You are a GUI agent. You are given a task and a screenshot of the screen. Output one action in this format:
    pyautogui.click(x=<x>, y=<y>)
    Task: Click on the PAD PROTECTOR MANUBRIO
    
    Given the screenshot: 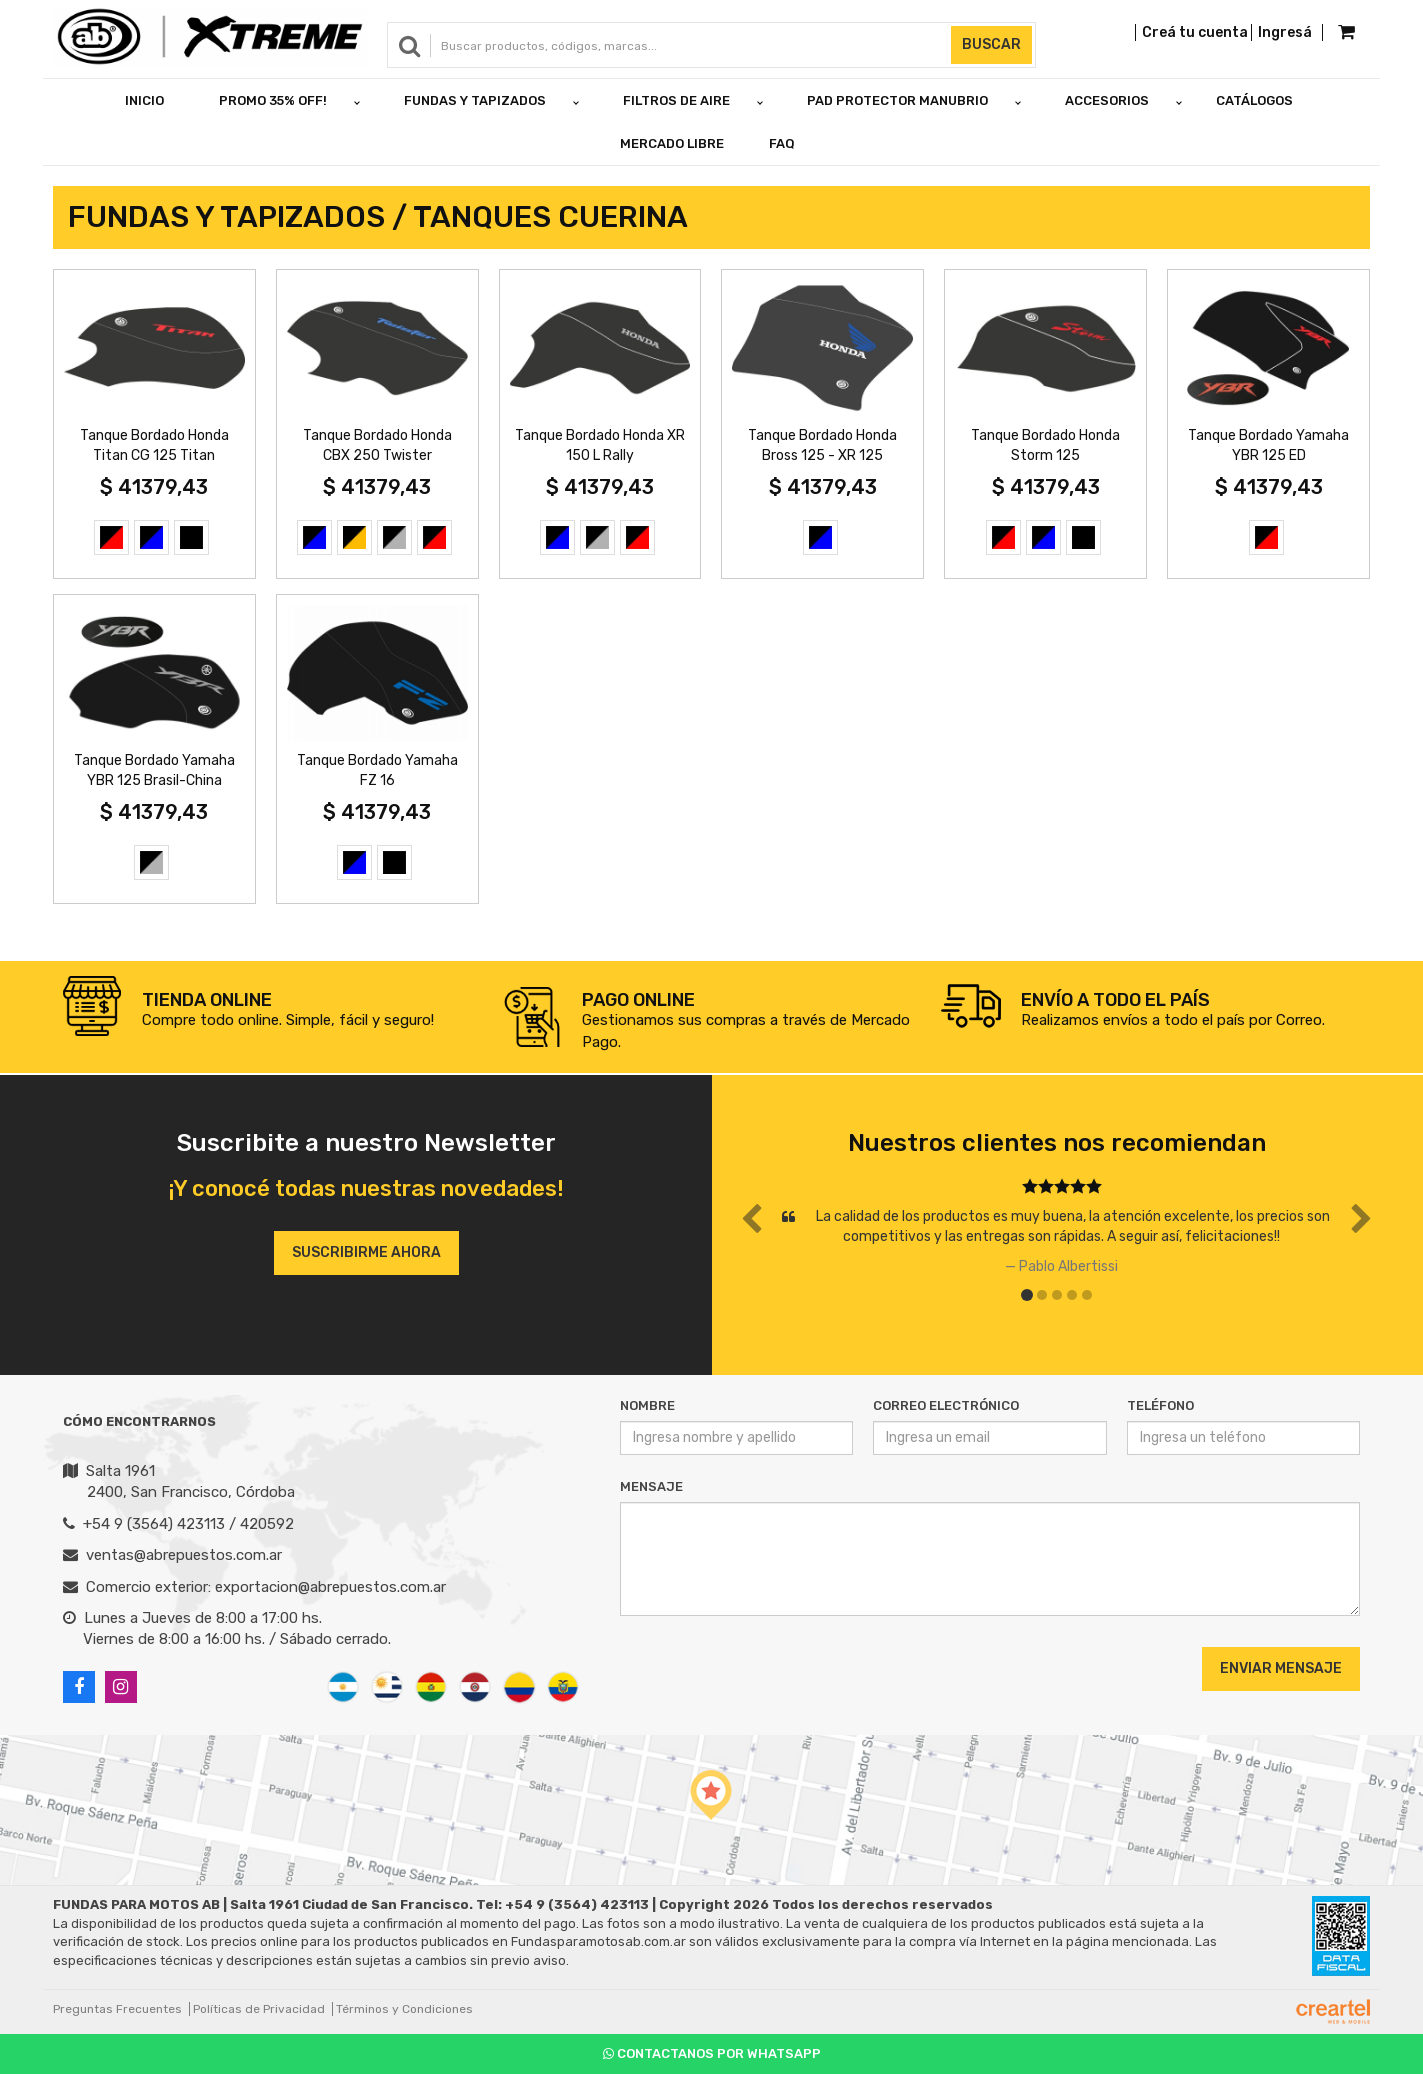 What is the action you would take?
    pyautogui.click(x=897, y=100)
    